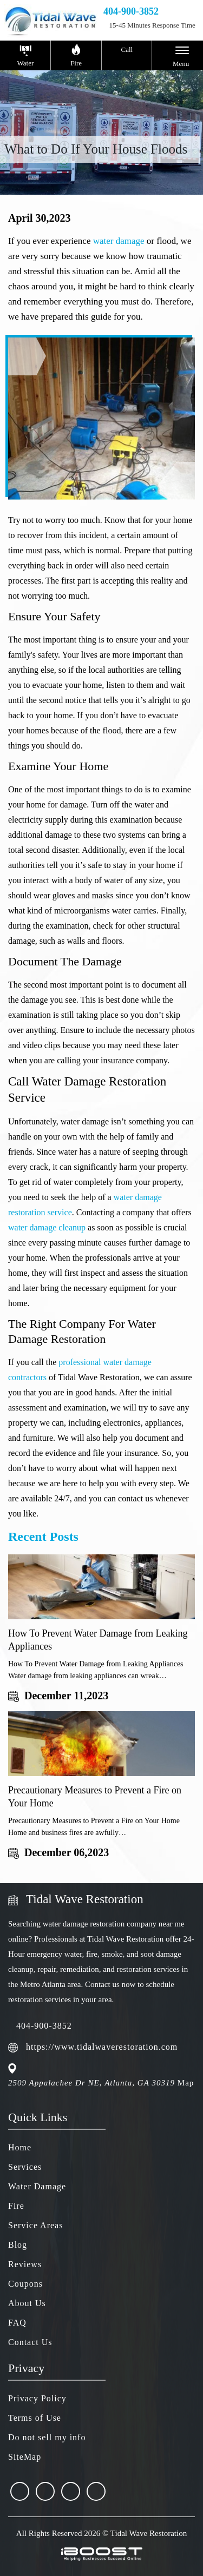  Describe the element at coordinates (25, 2283) in the screenshot. I see `Coupons` at that location.